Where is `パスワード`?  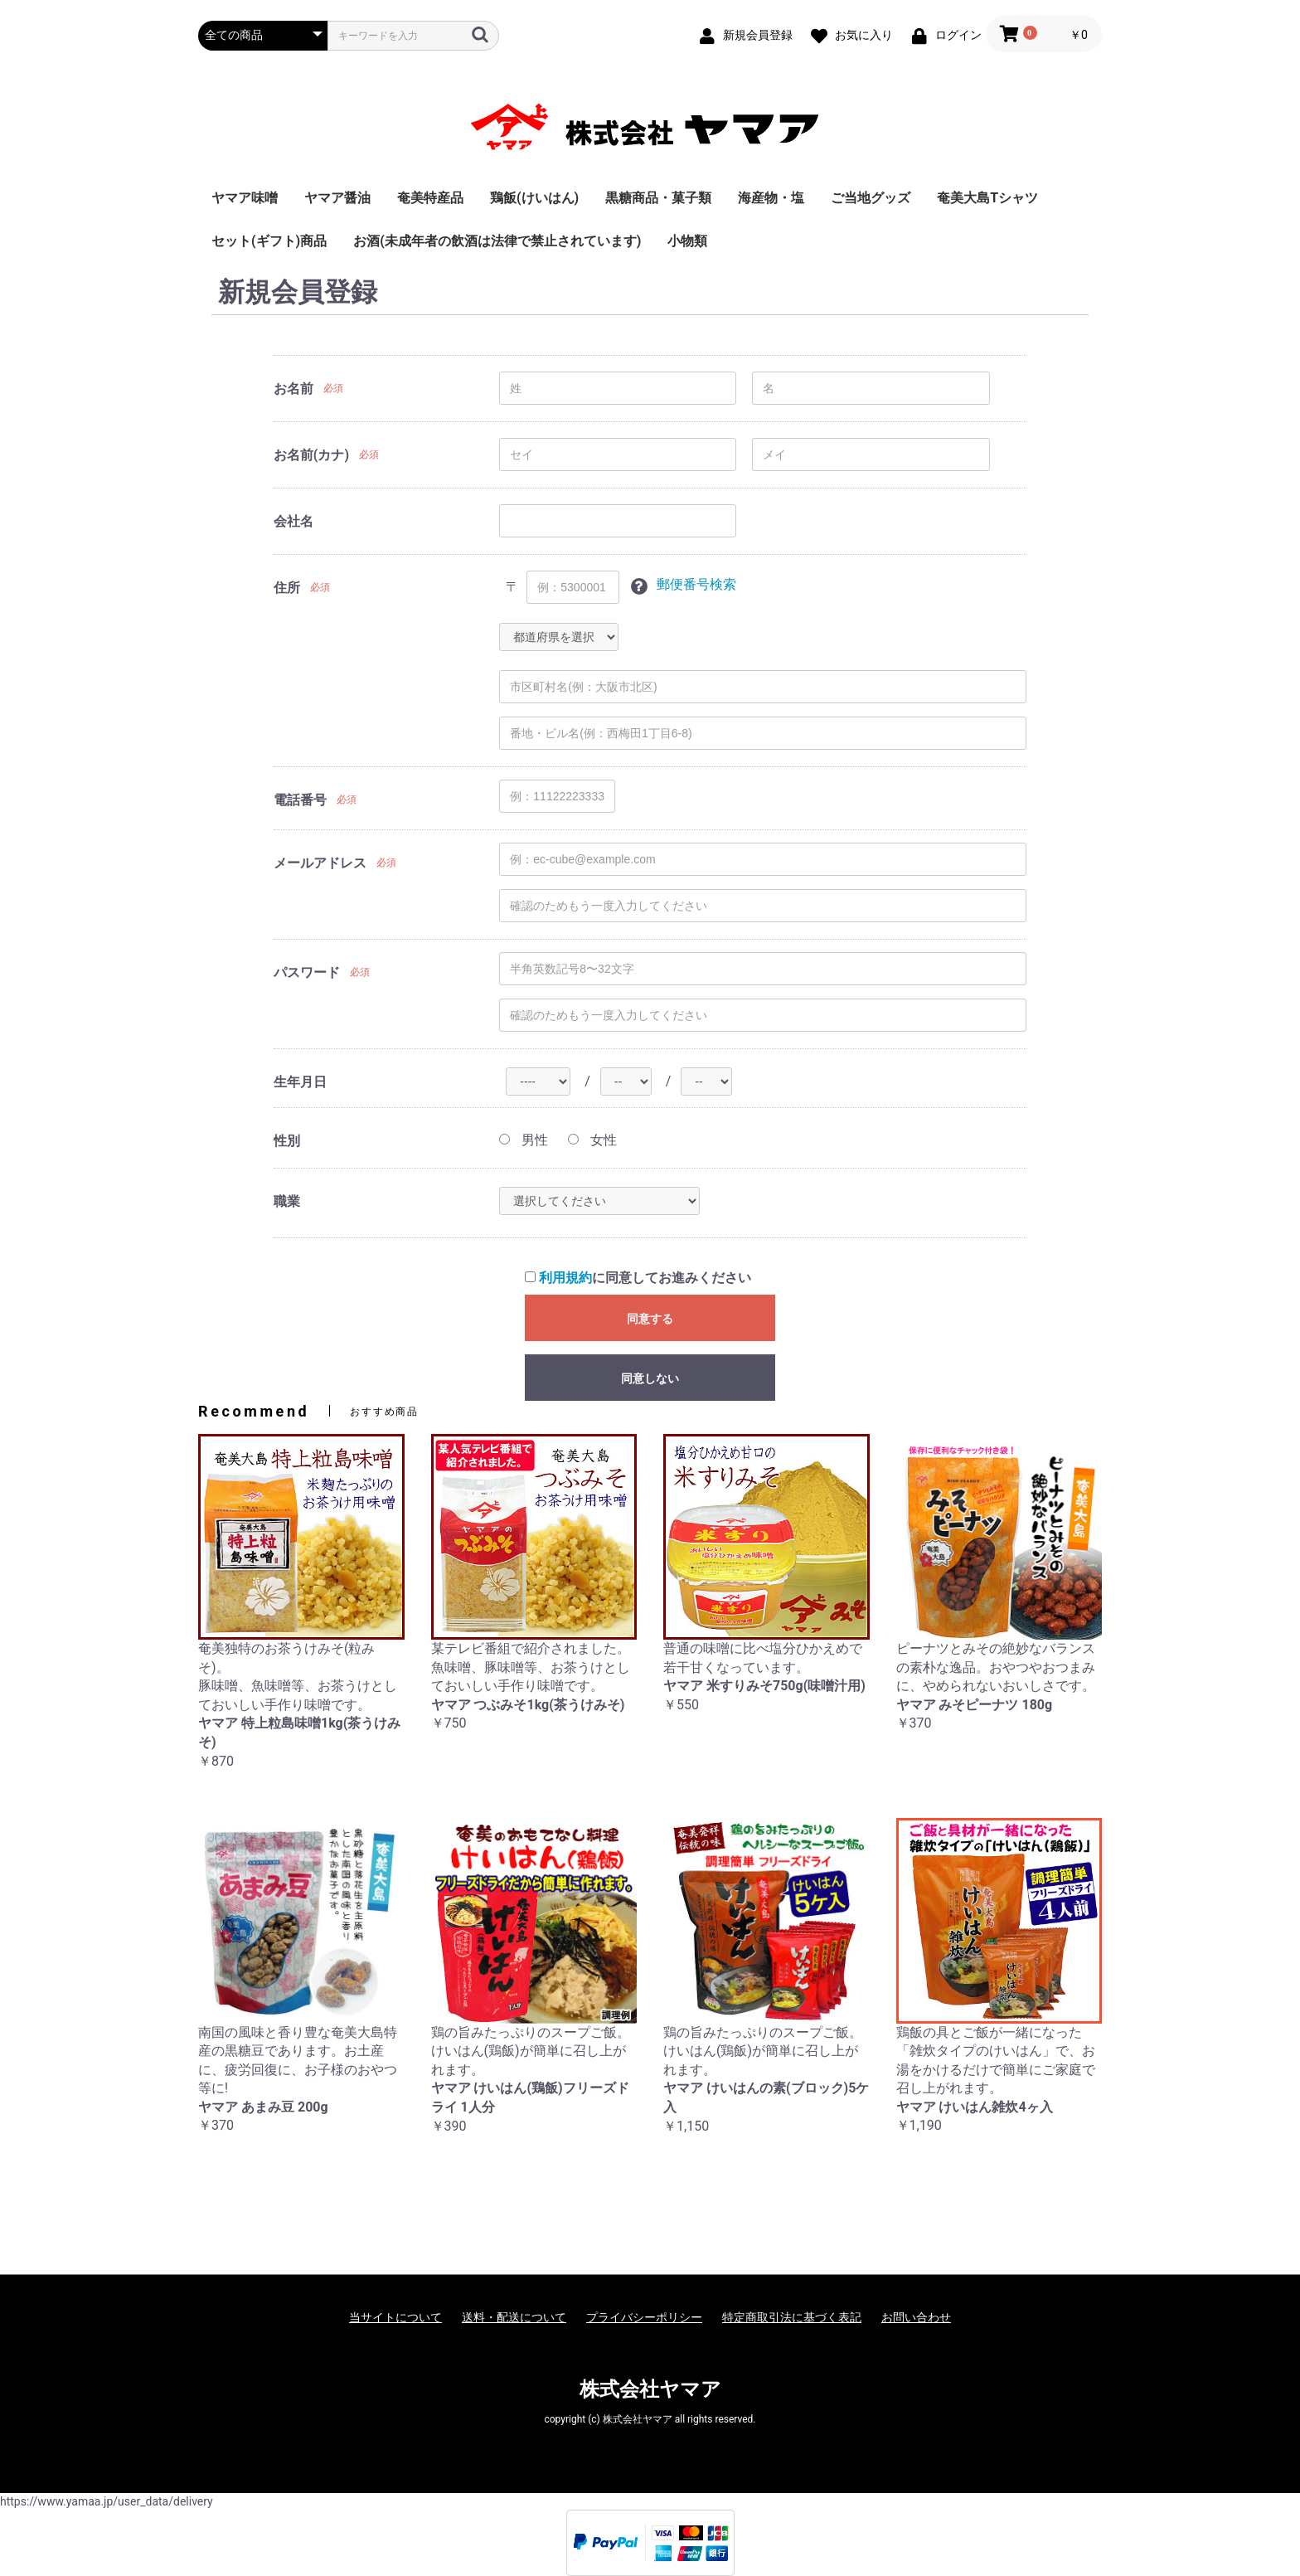 パスワード is located at coordinates (307, 972).